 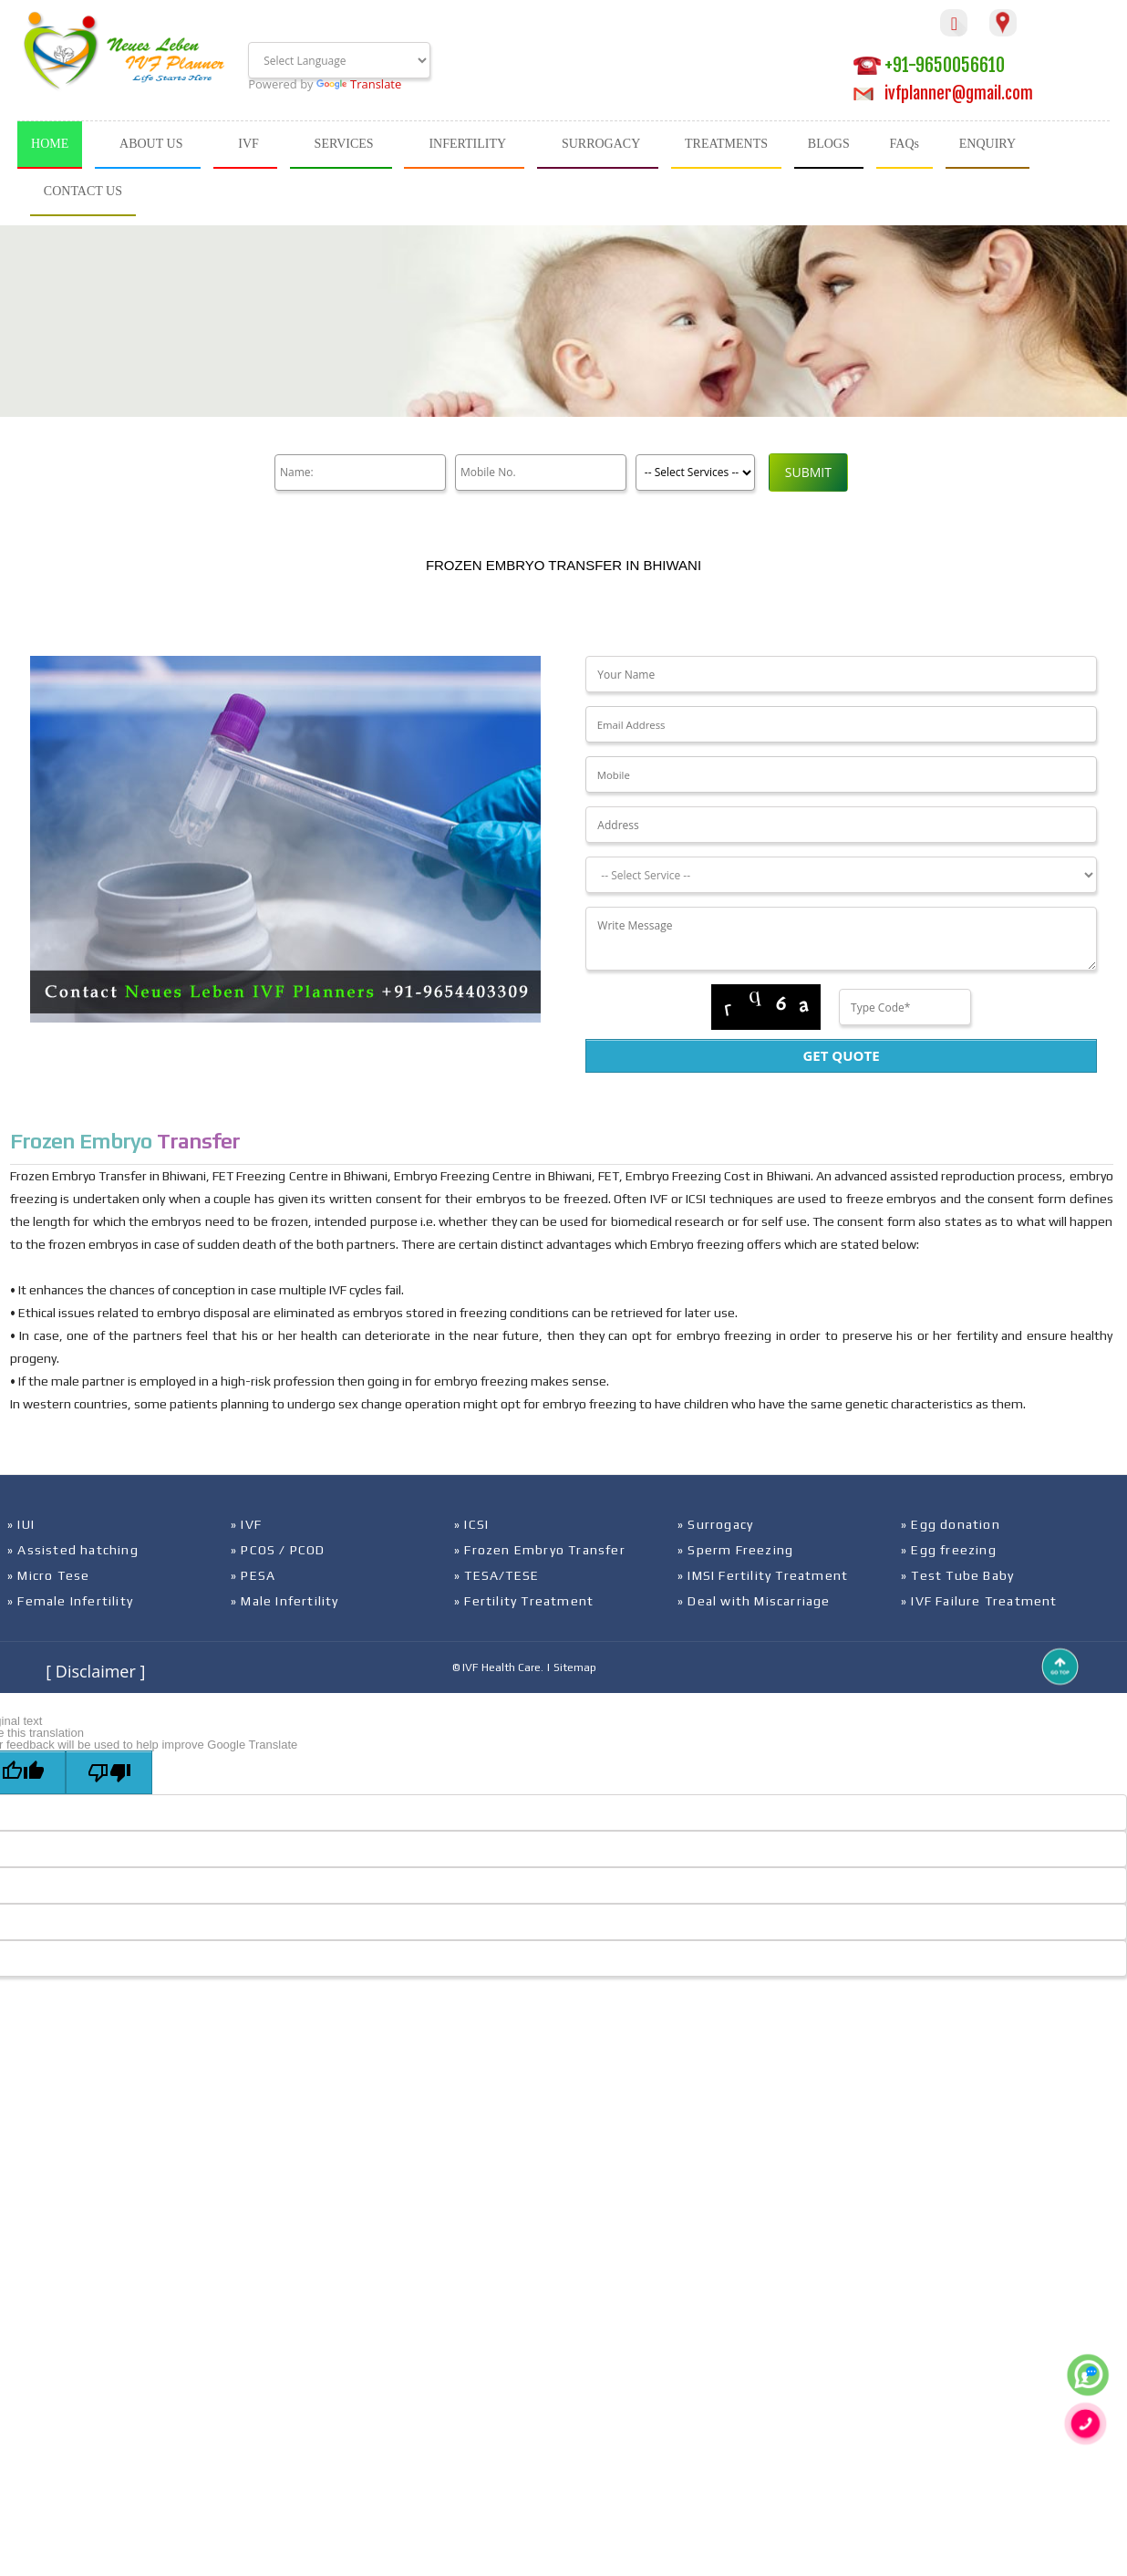 I want to click on Translate, so click(x=358, y=84).